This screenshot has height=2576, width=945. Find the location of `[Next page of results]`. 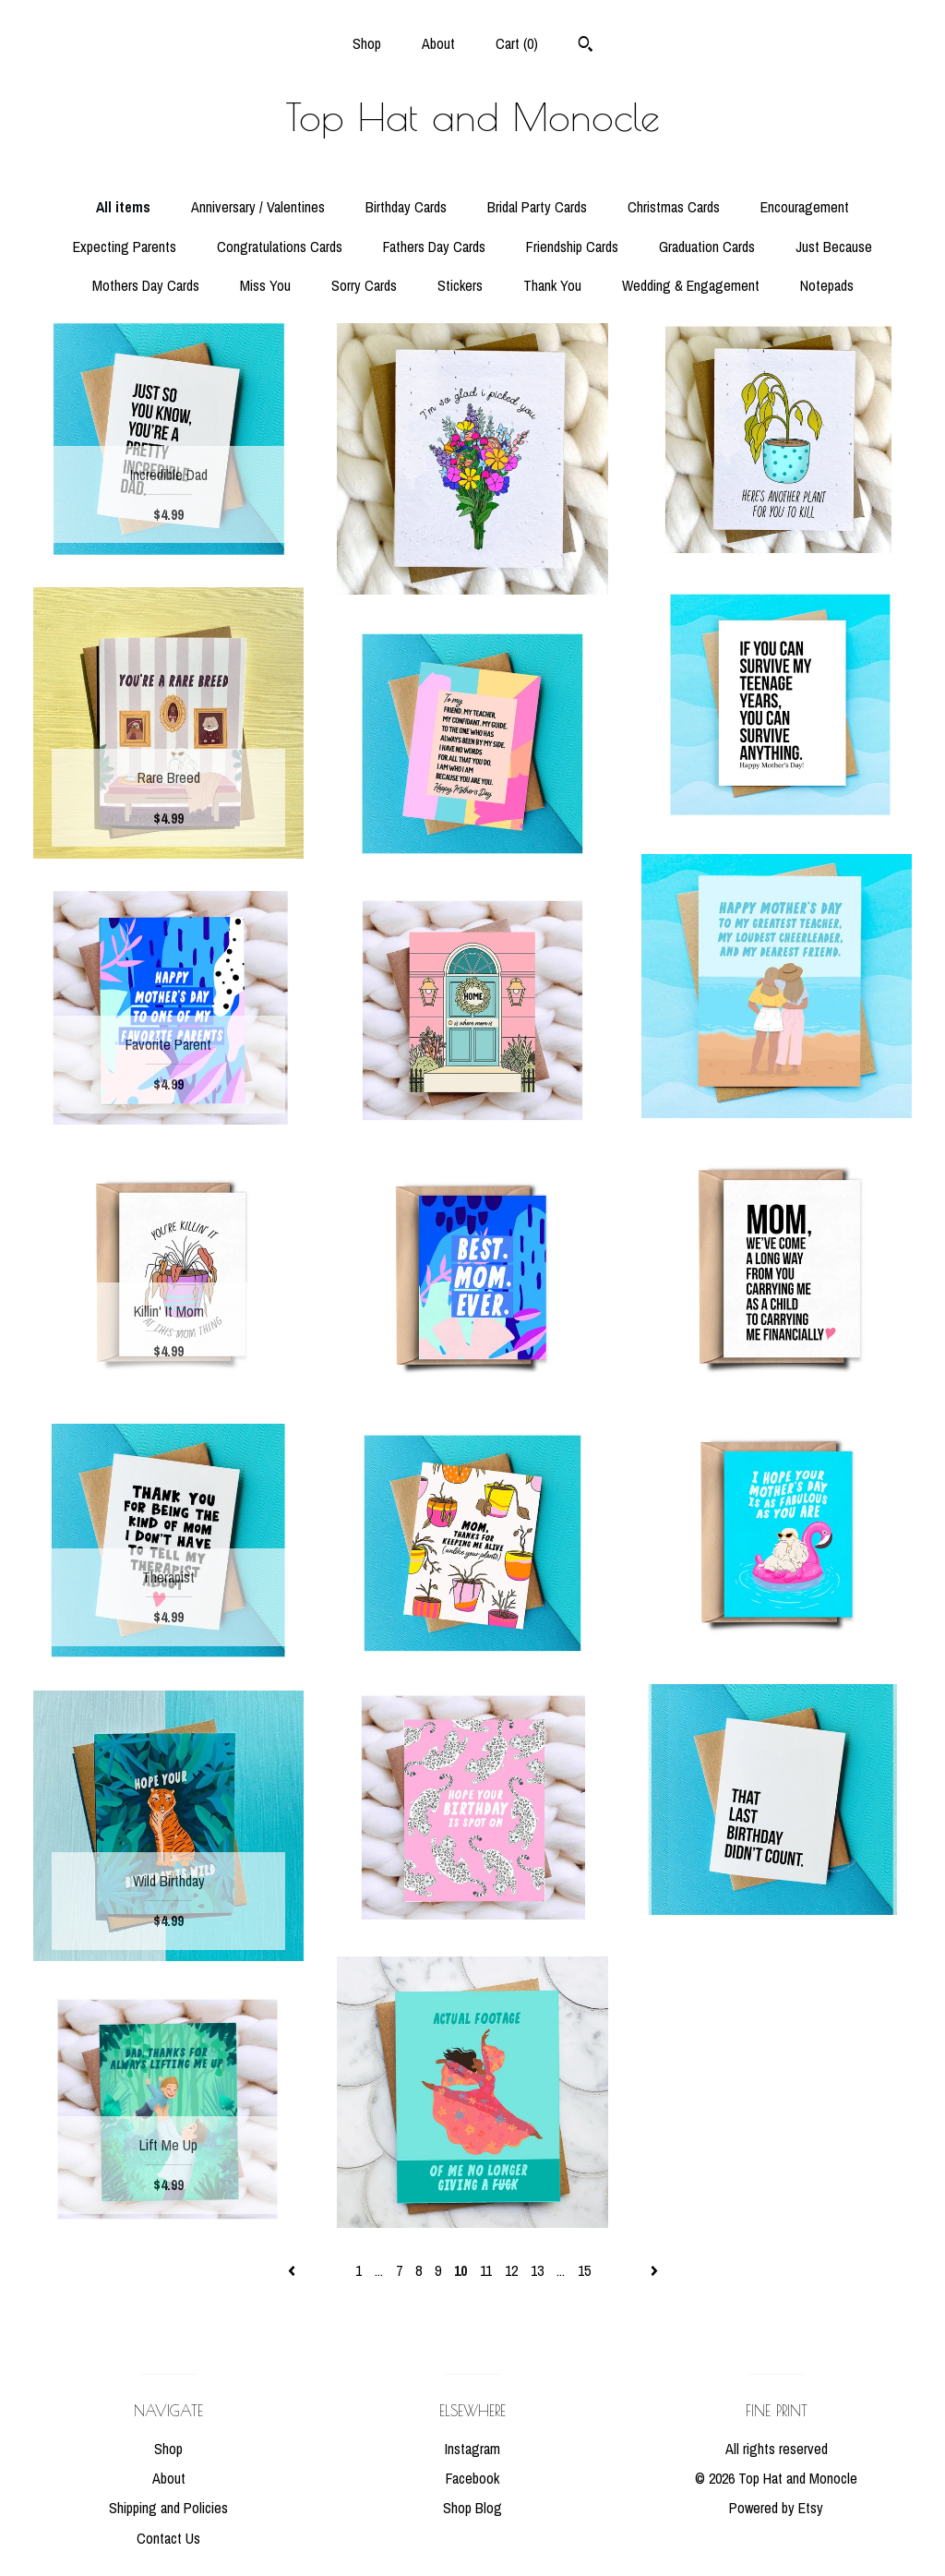

[Next page of results] is located at coordinates (654, 2270).